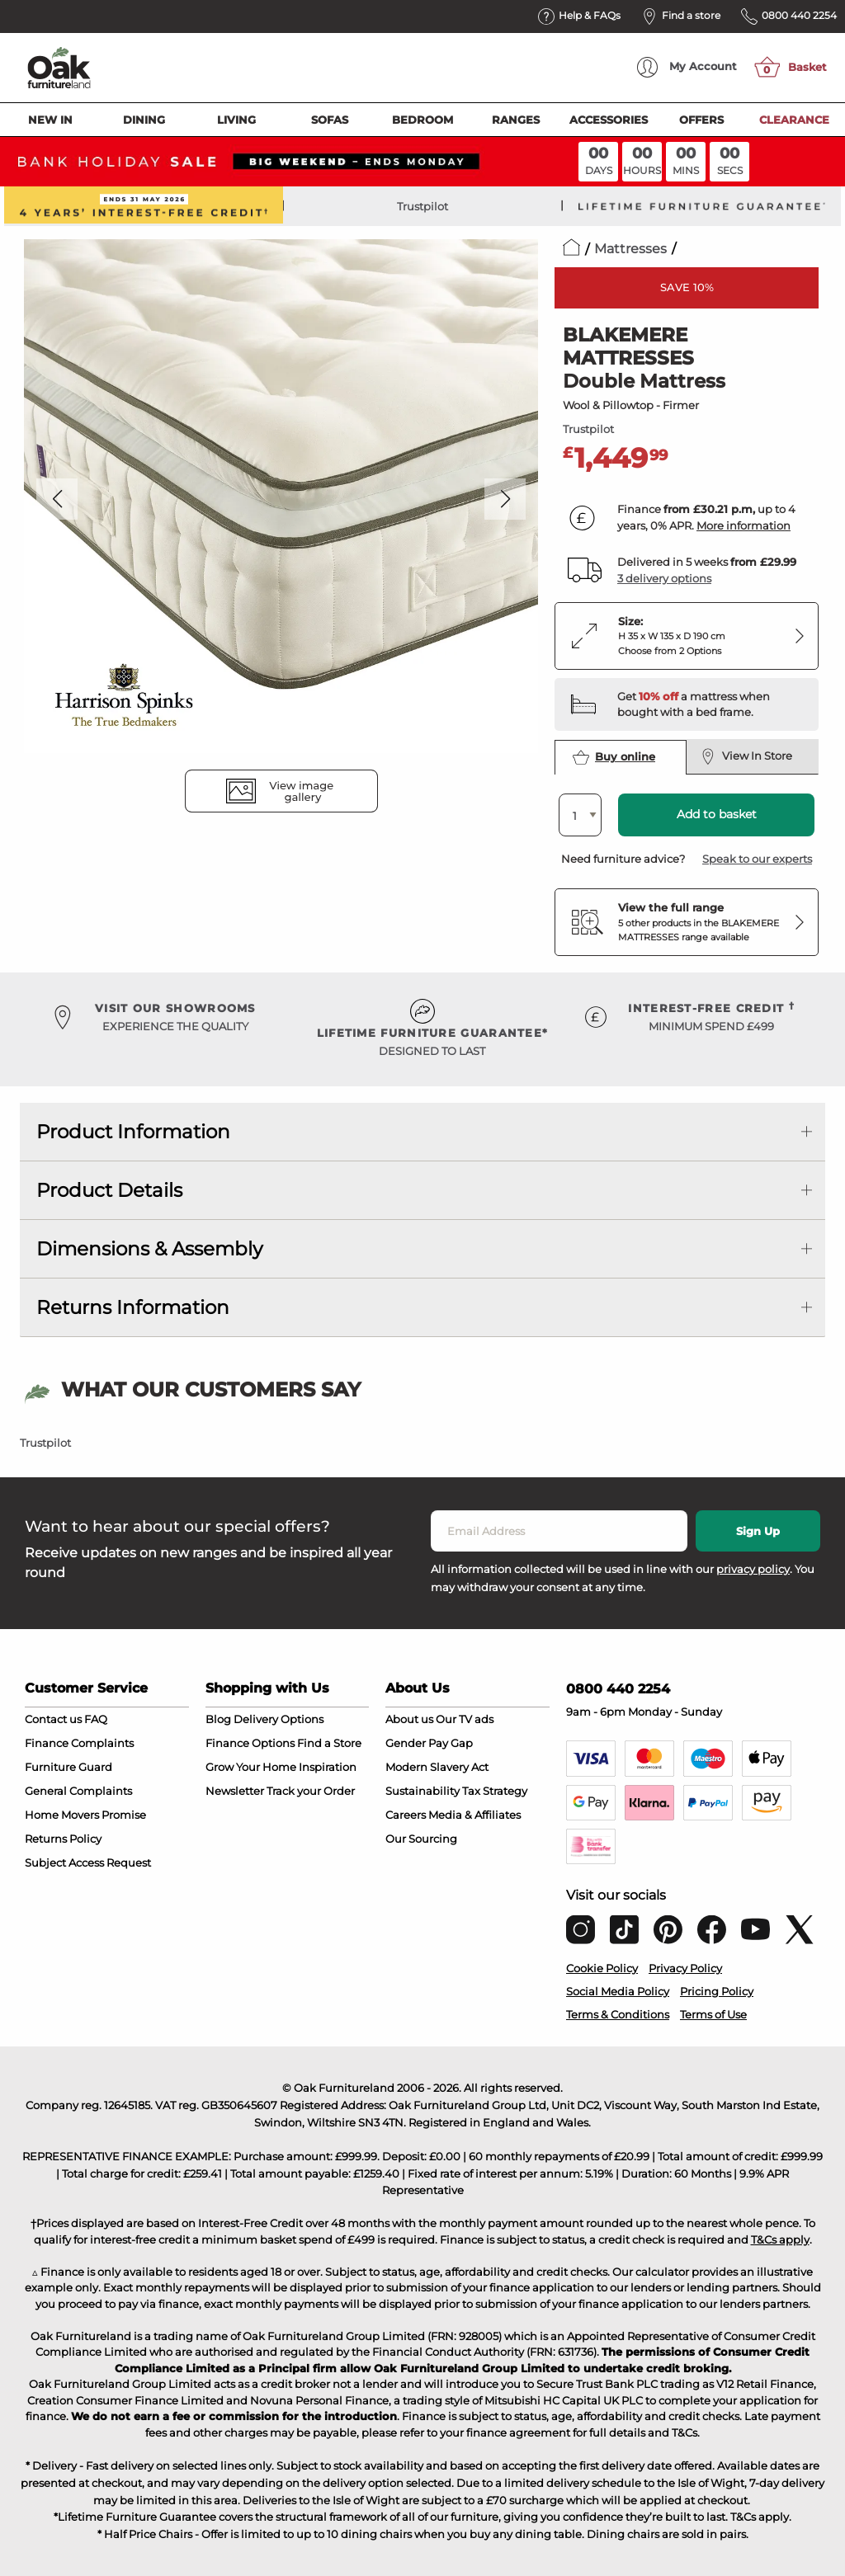  Describe the element at coordinates (234, 1790) in the screenshot. I see `Newsletter` at that location.